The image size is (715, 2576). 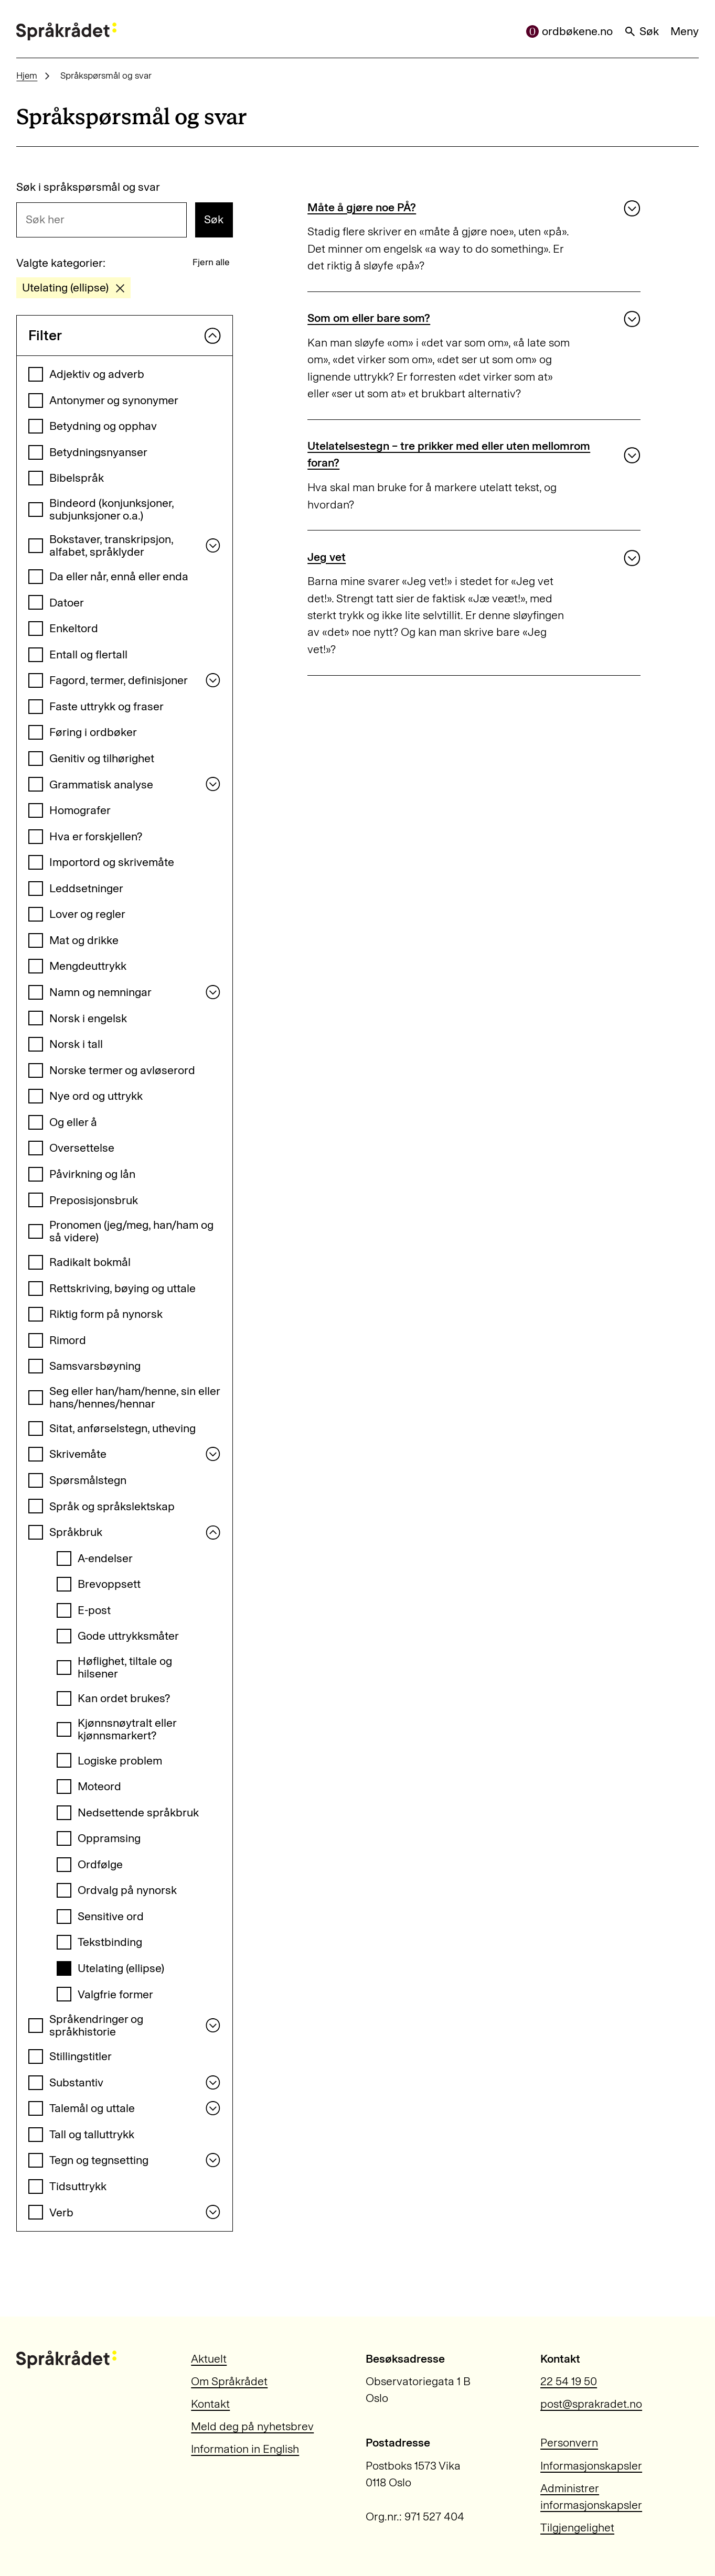 What do you see at coordinates (87, 1480) in the screenshot?
I see `Spørsmålstegn` at bounding box center [87, 1480].